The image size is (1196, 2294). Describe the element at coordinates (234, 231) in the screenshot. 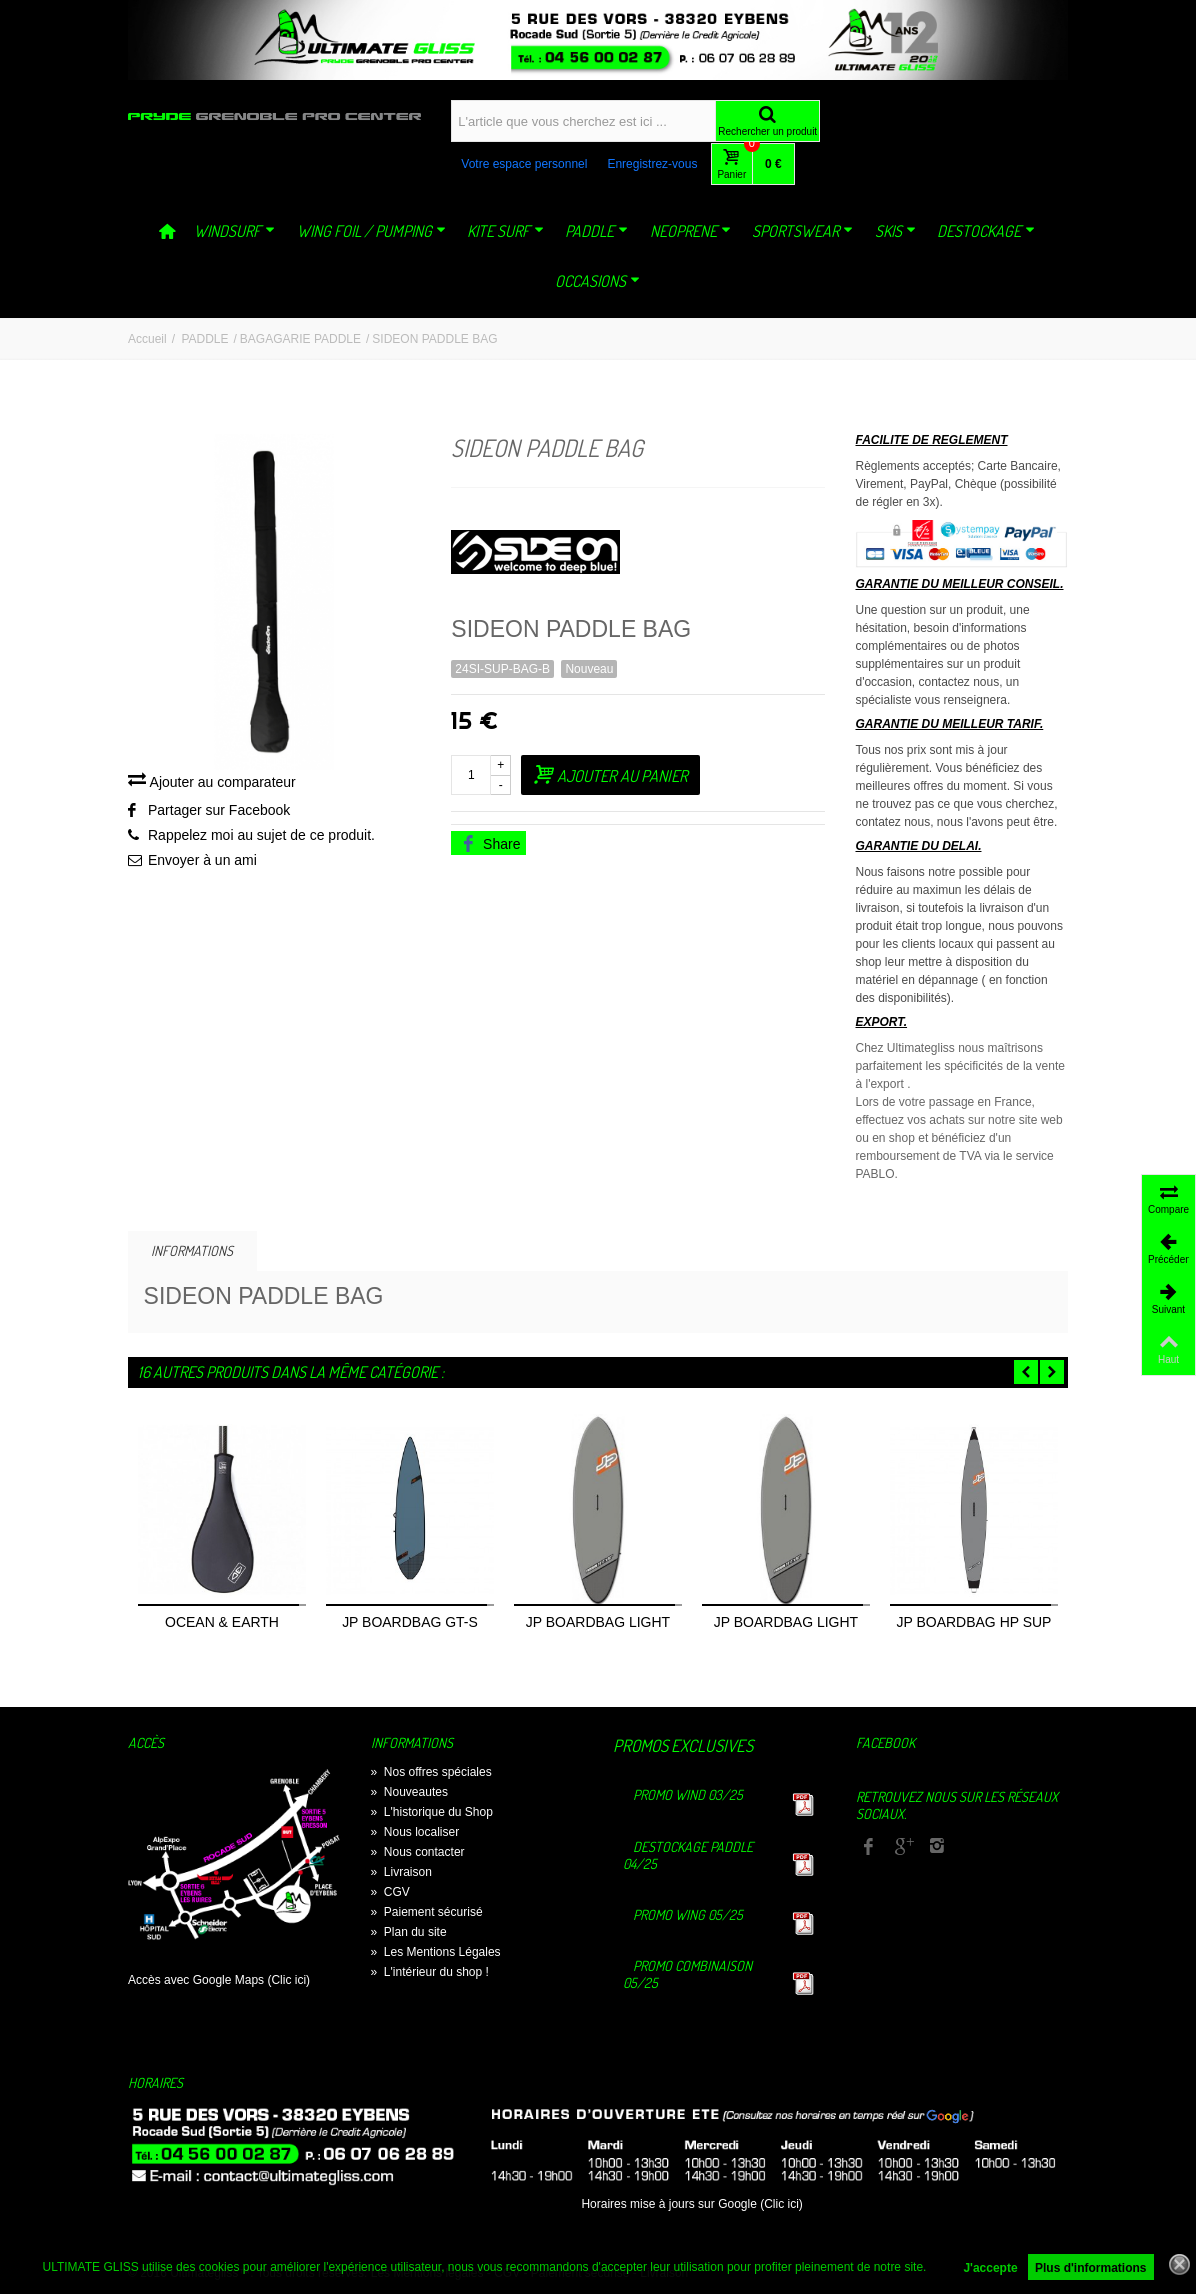

I see `WINDSURF` at that location.